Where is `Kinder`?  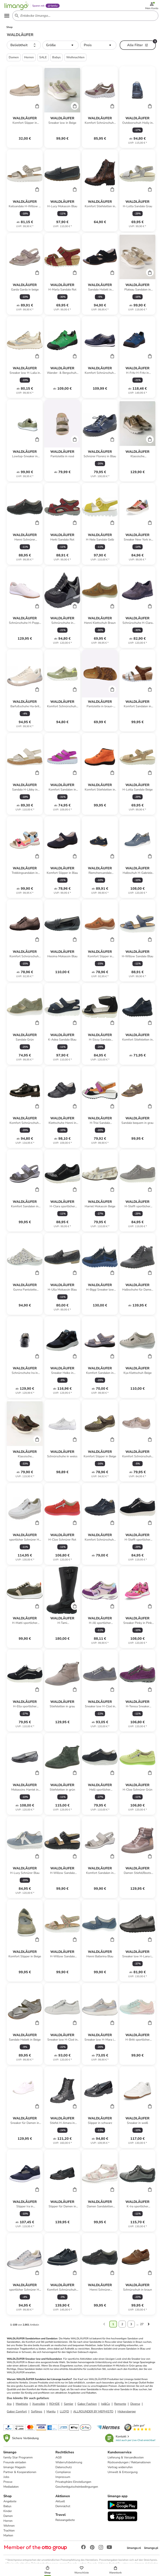 Kinder is located at coordinates (7, 2515).